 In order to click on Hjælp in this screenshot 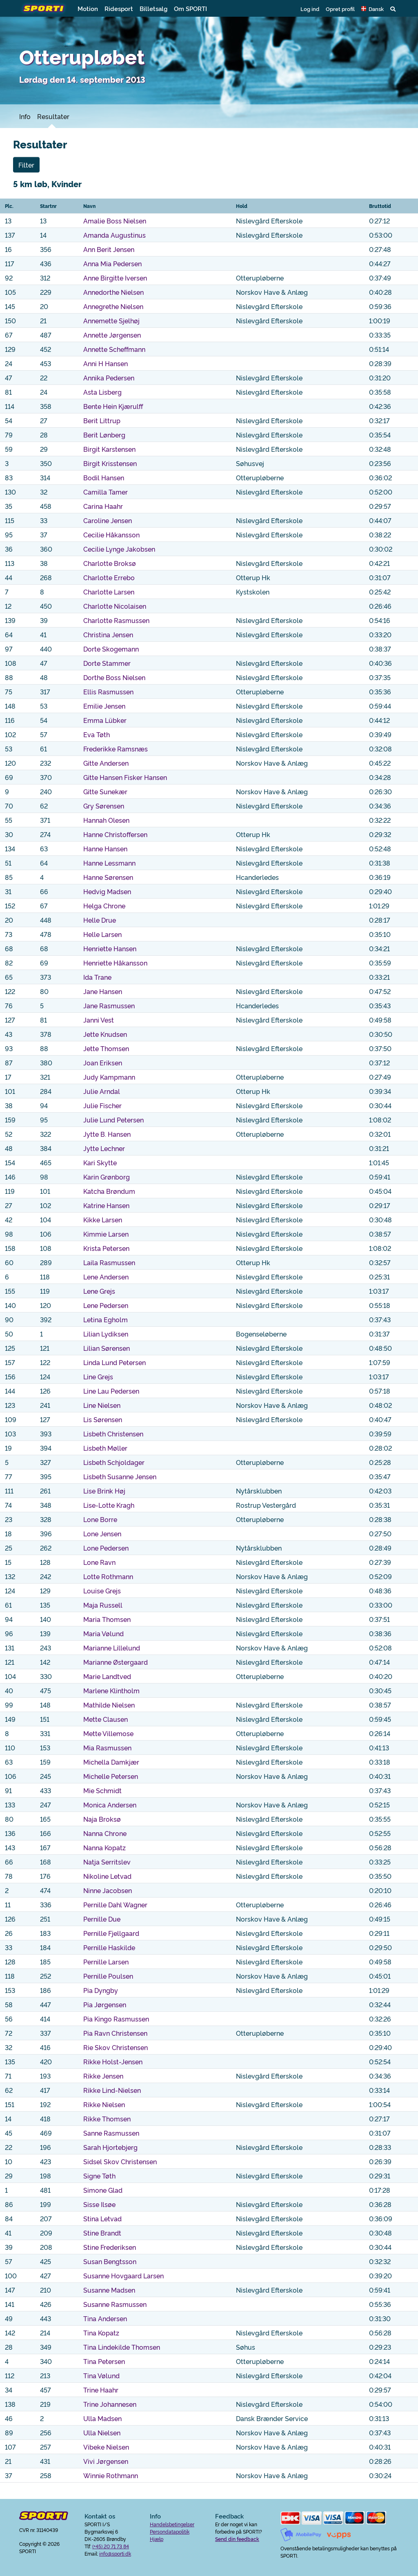, I will do `click(156, 2538)`.